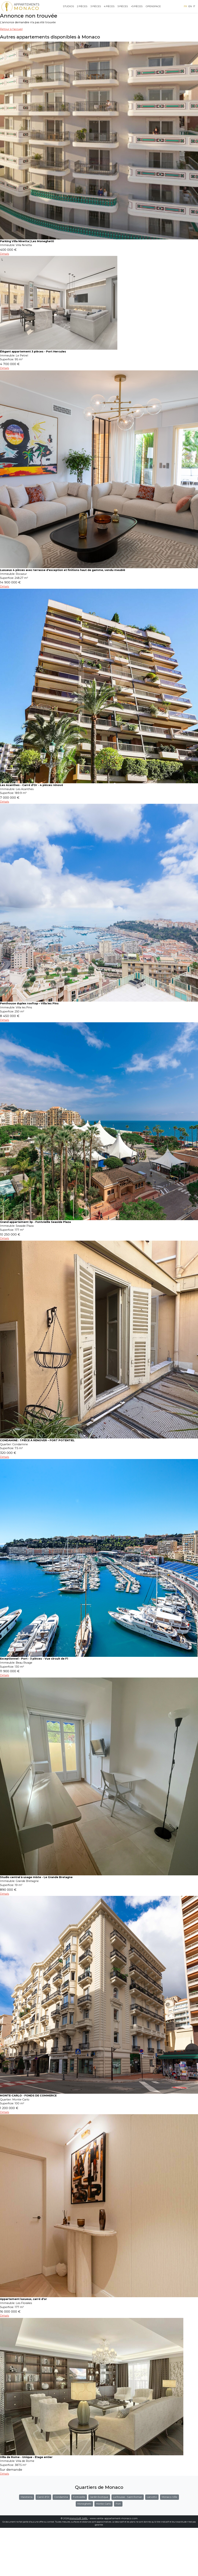 This screenshot has width=198, height=2576. Describe the element at coordinates (95, 6) in the screenshot. I see `3 pièces` at that location.